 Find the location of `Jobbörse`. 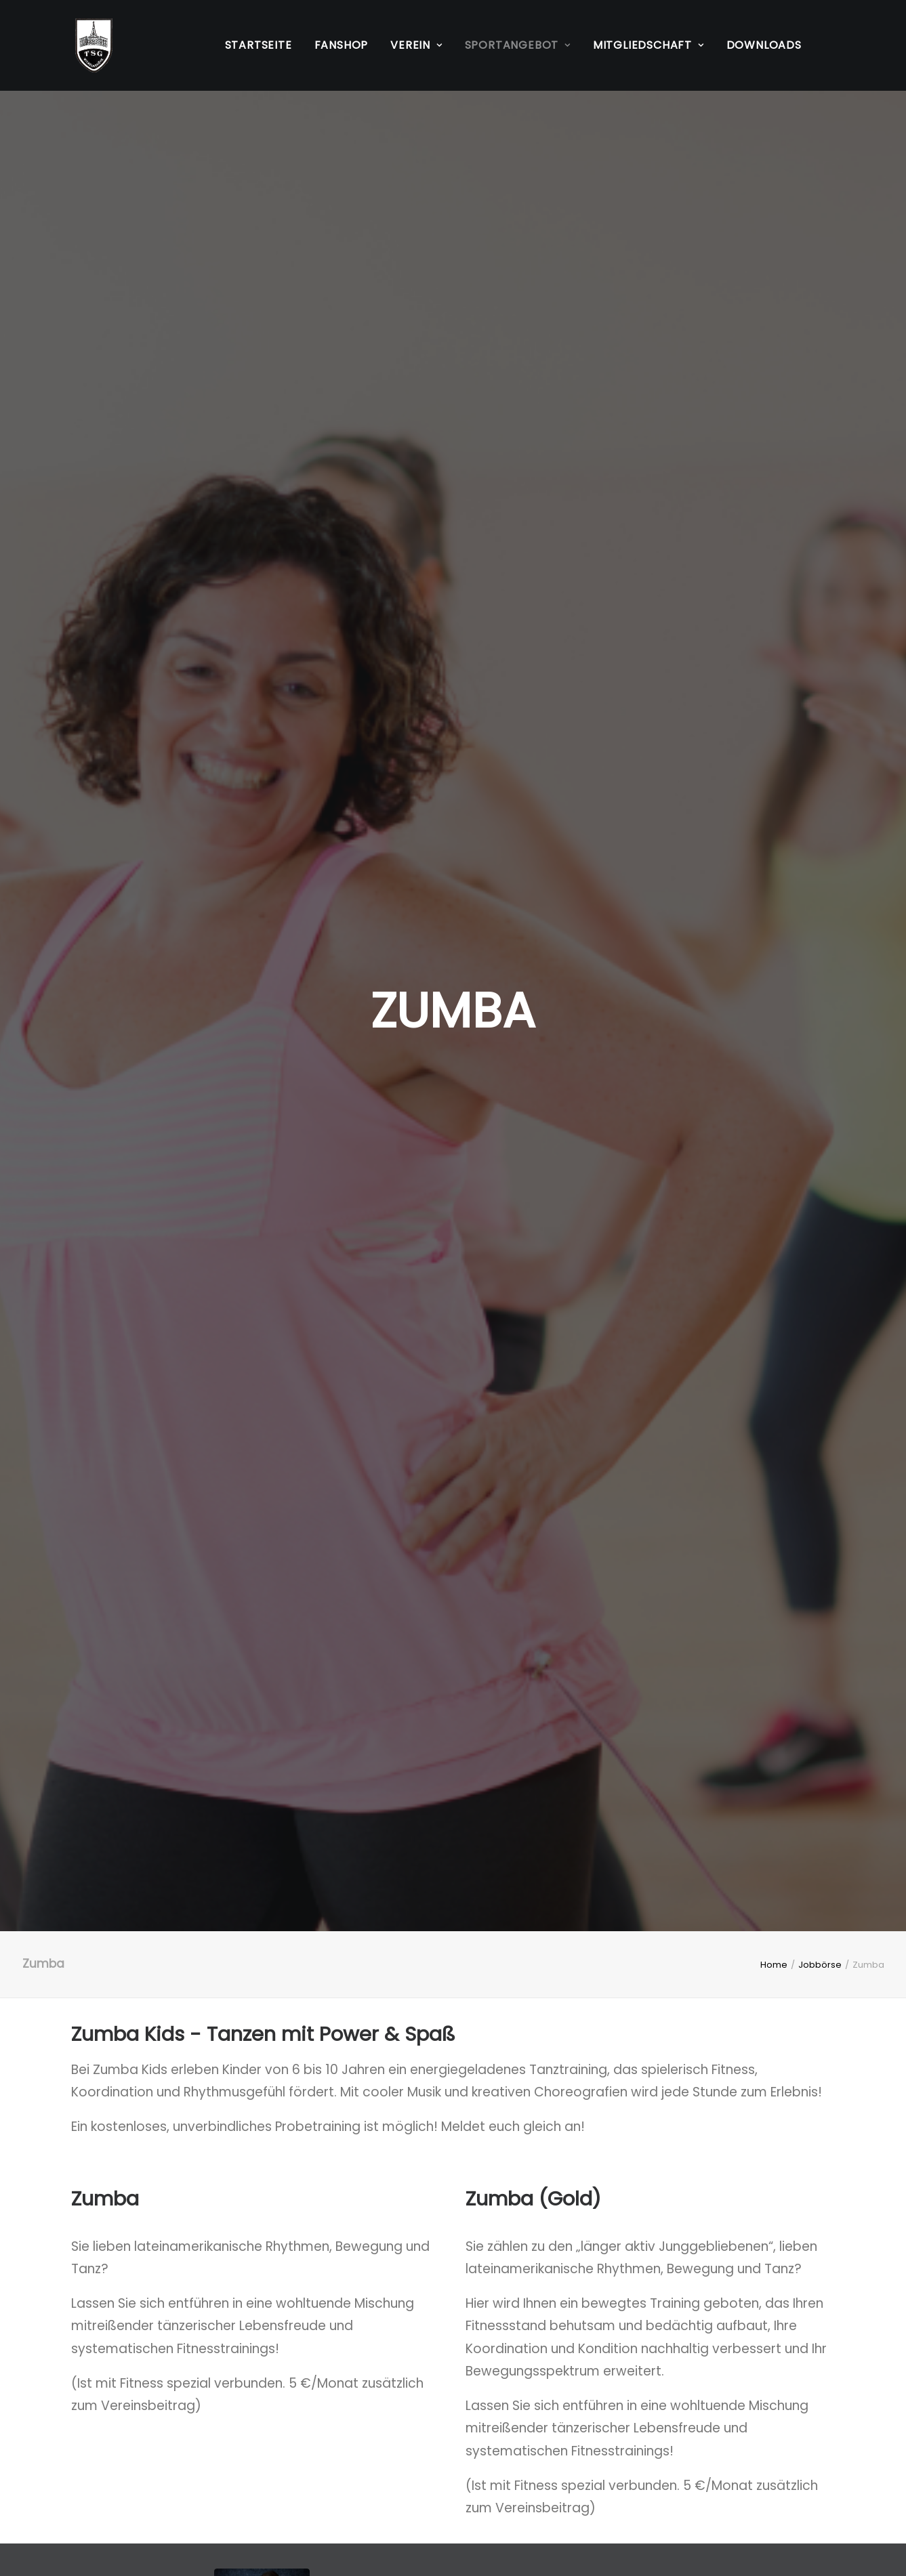

Jobbörse is located at coordinates (820, 398).